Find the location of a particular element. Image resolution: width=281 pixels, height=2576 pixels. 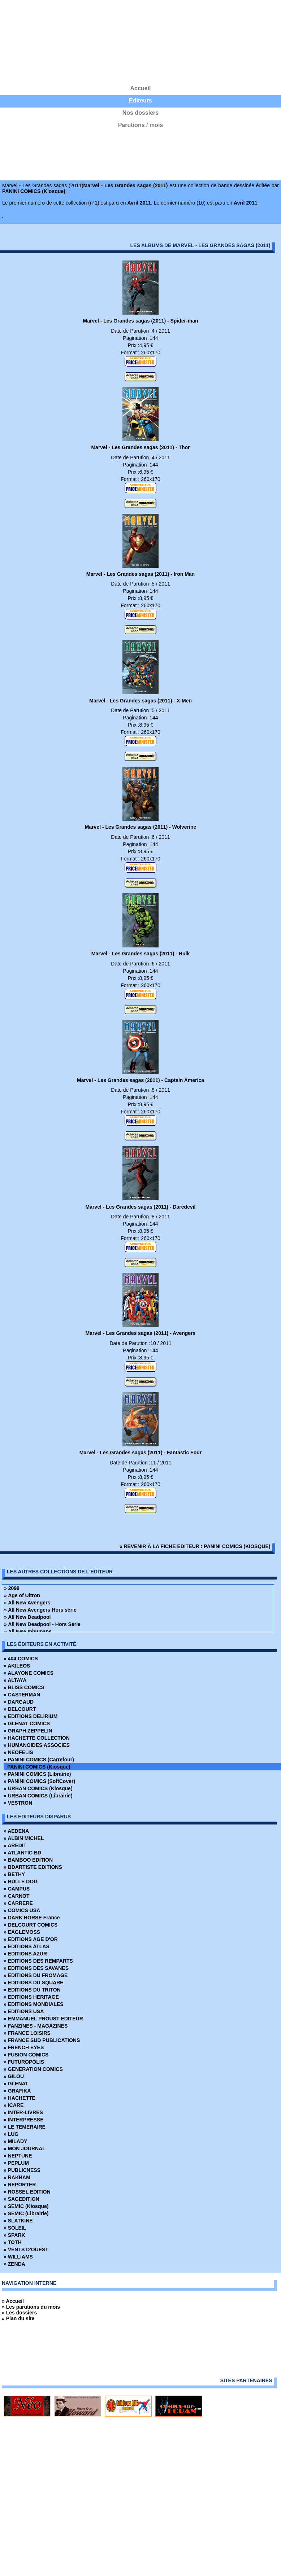

» CASTERMAN is located at coordinates (22, 1694).